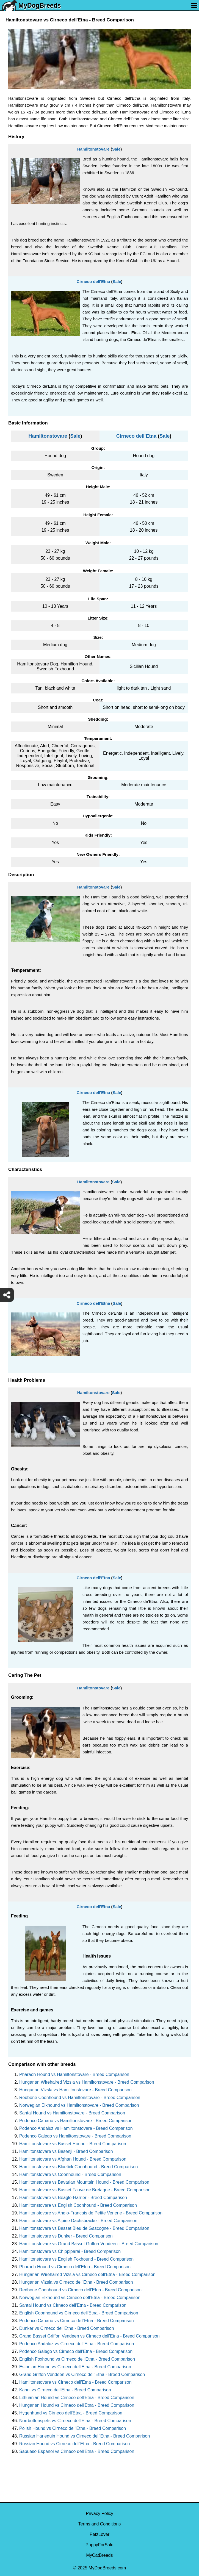 The height and width of the screenshot is (2576, 199). I want to click on Hamiltonstovare vs Basenji - Breed Comparison, so click(66, 2151).